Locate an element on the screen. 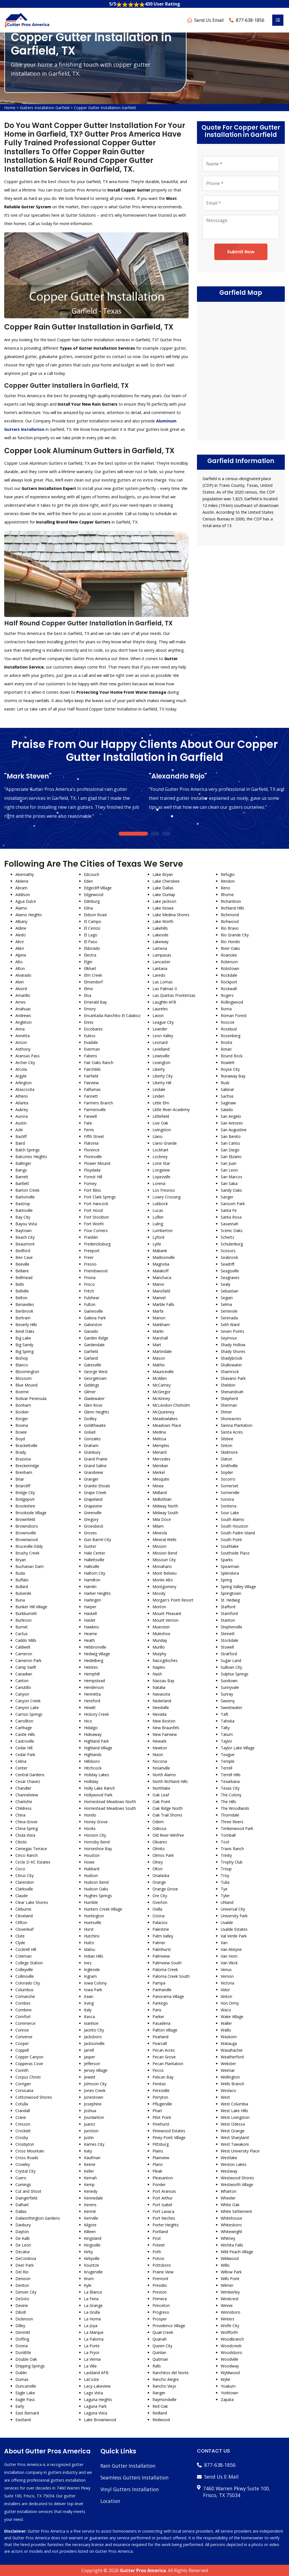 The height and width of the screenshot is (2576, 289). West Tawakoni is located at coordinates (235, 2144).